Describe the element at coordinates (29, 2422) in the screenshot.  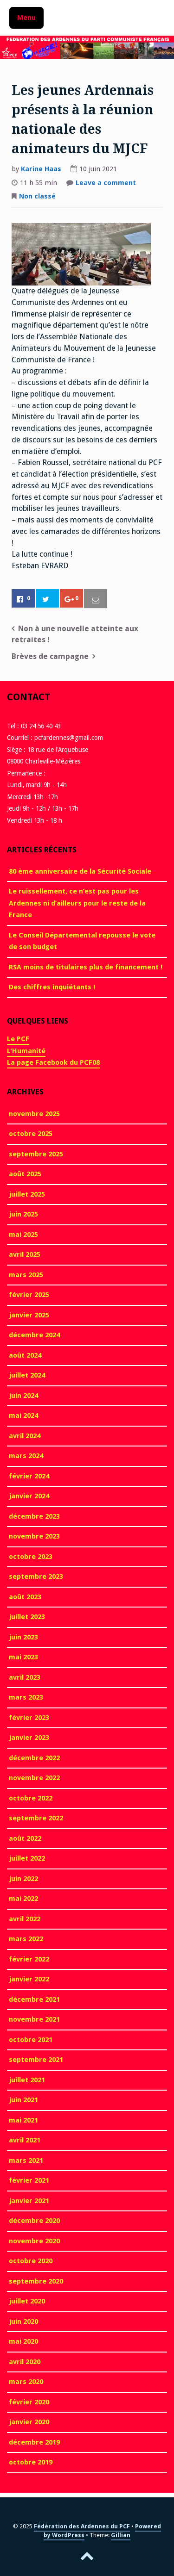
I see `janvier 2020` at that location.